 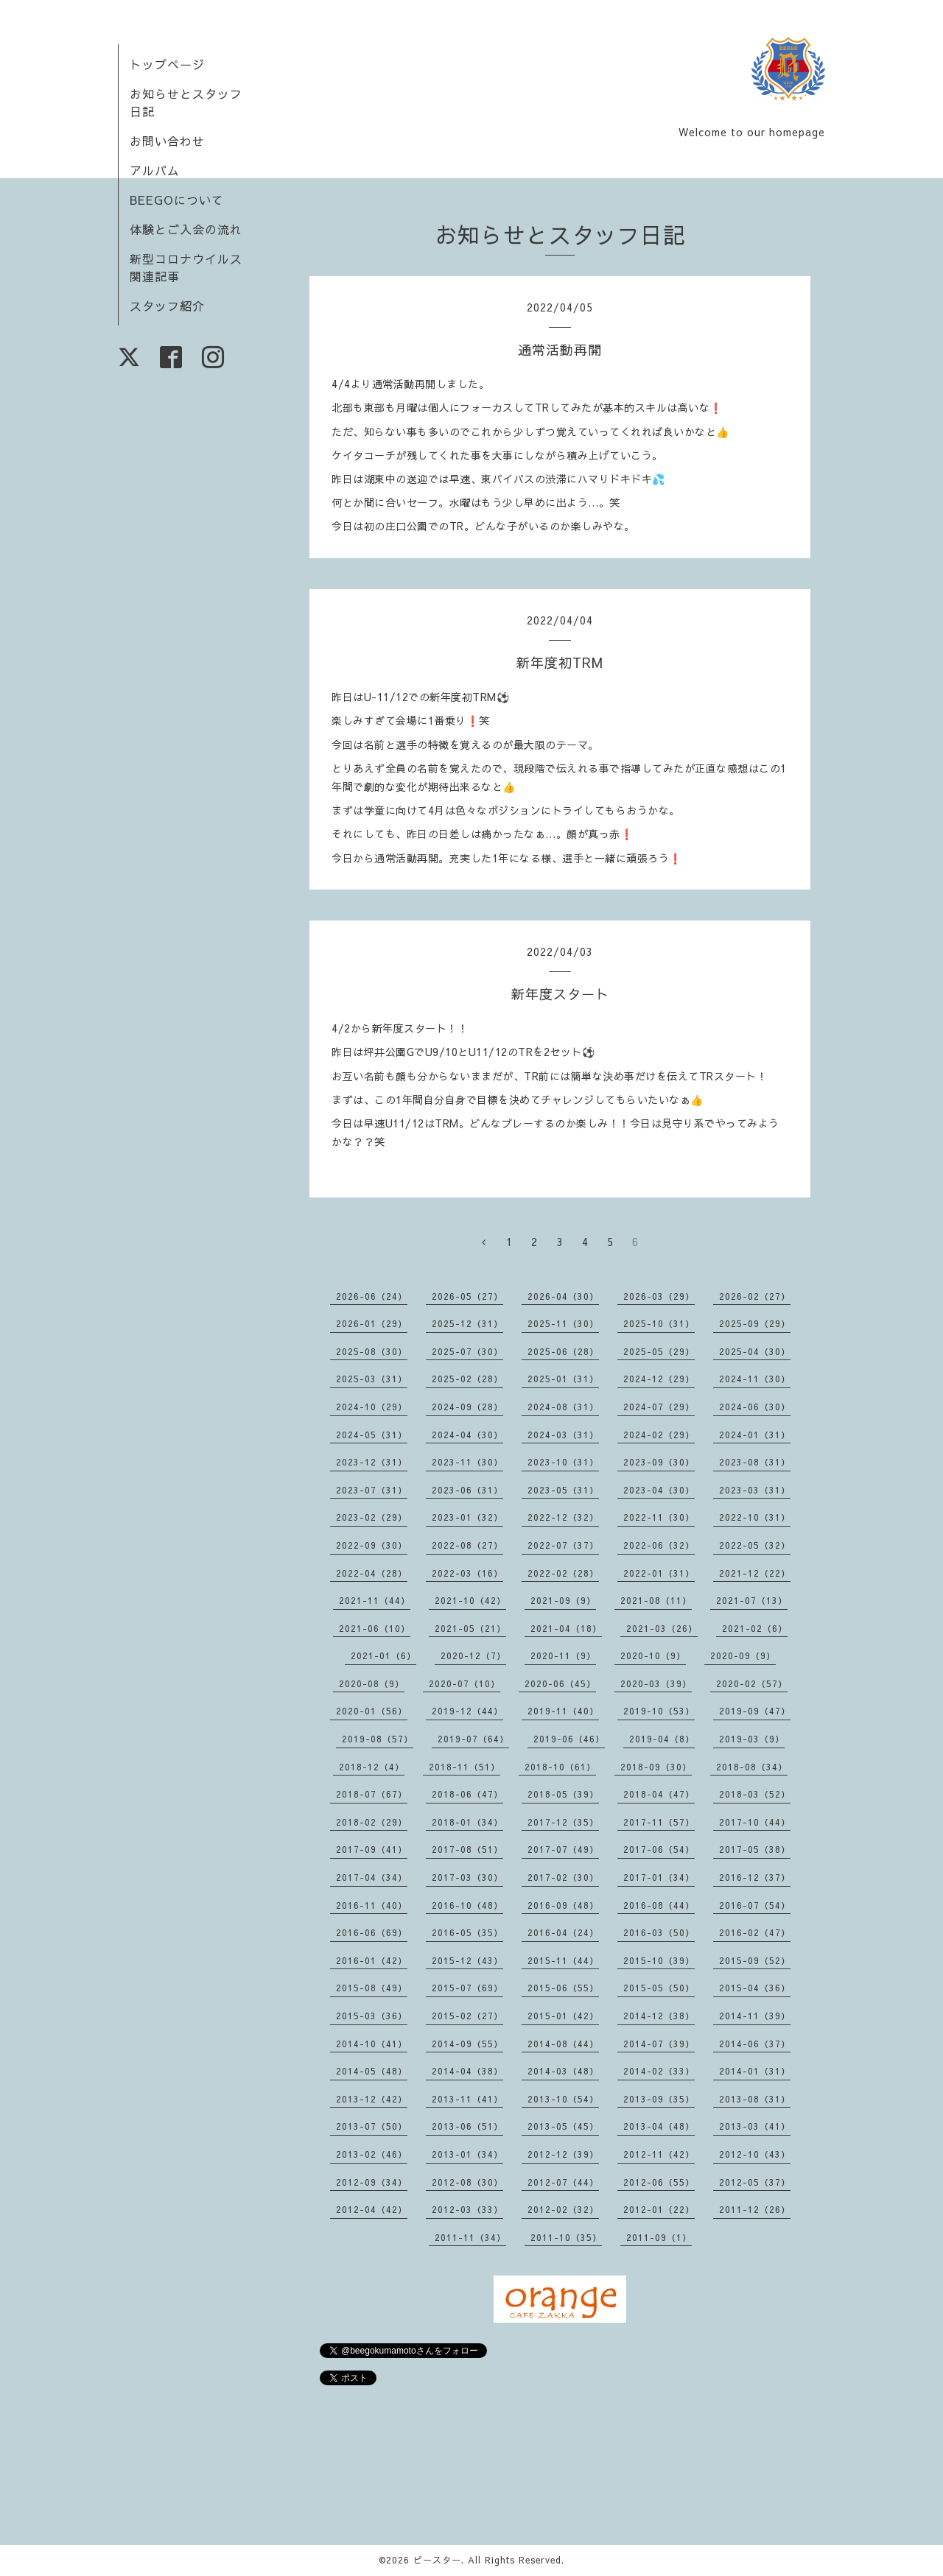 I want to click on 2026-03（29）, so click(x=659, y=1296).